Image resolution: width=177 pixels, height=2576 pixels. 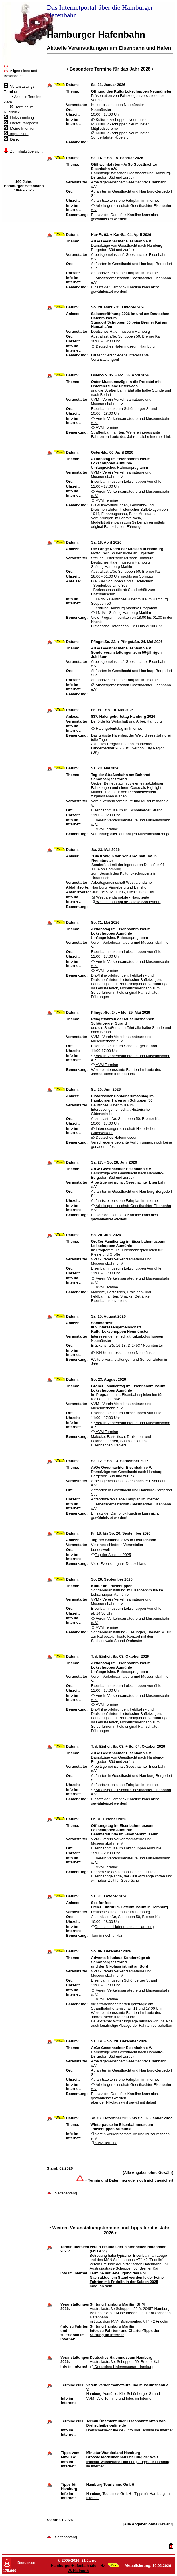 What do you see at coordinates (116, 728) in the screenshot?
I see `Hafengeburtstag im Internet` at bounding box center [116, 728].